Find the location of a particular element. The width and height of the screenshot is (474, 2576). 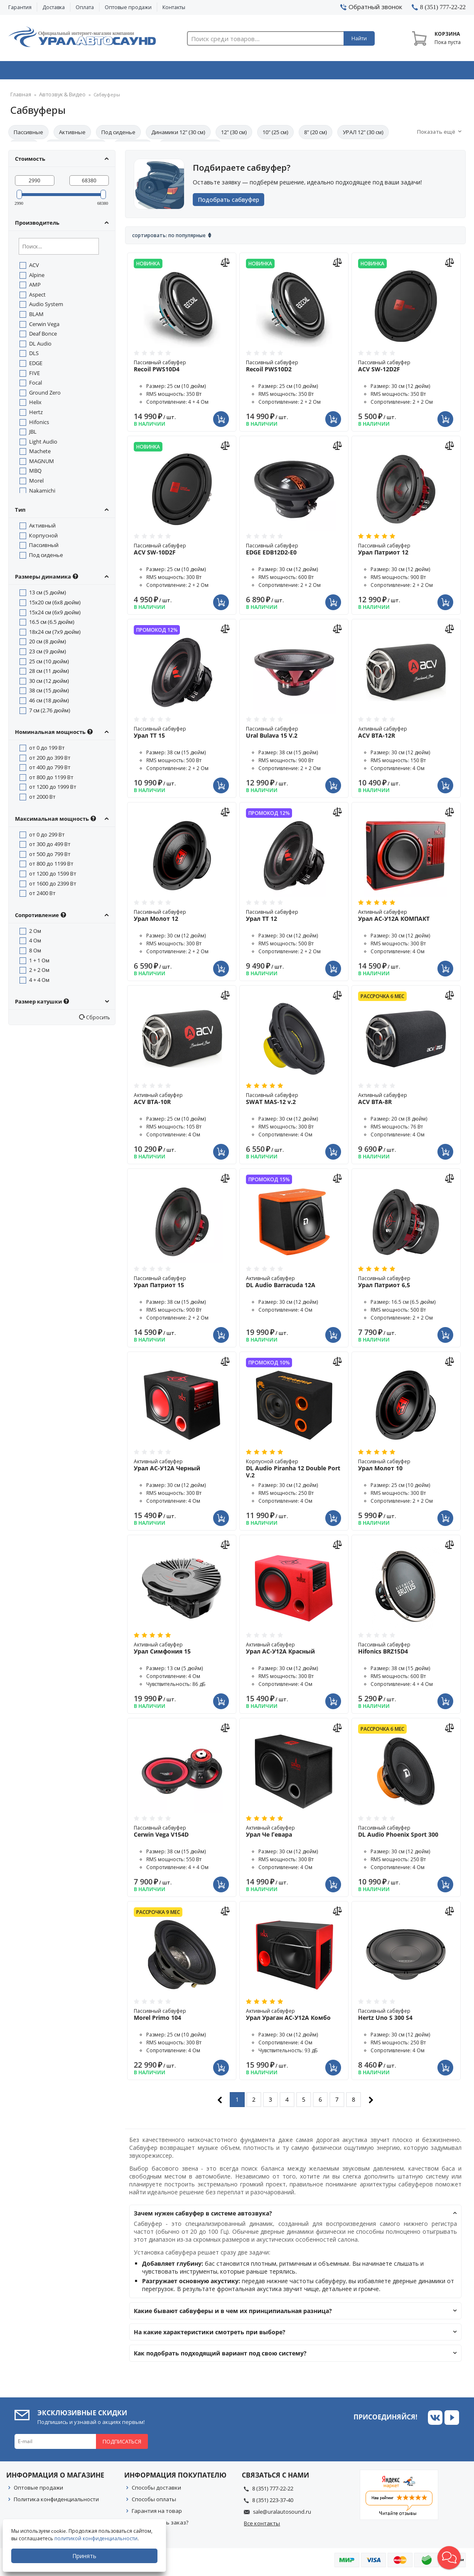

Автозвук & Видео is located at coordinates (53, 72).